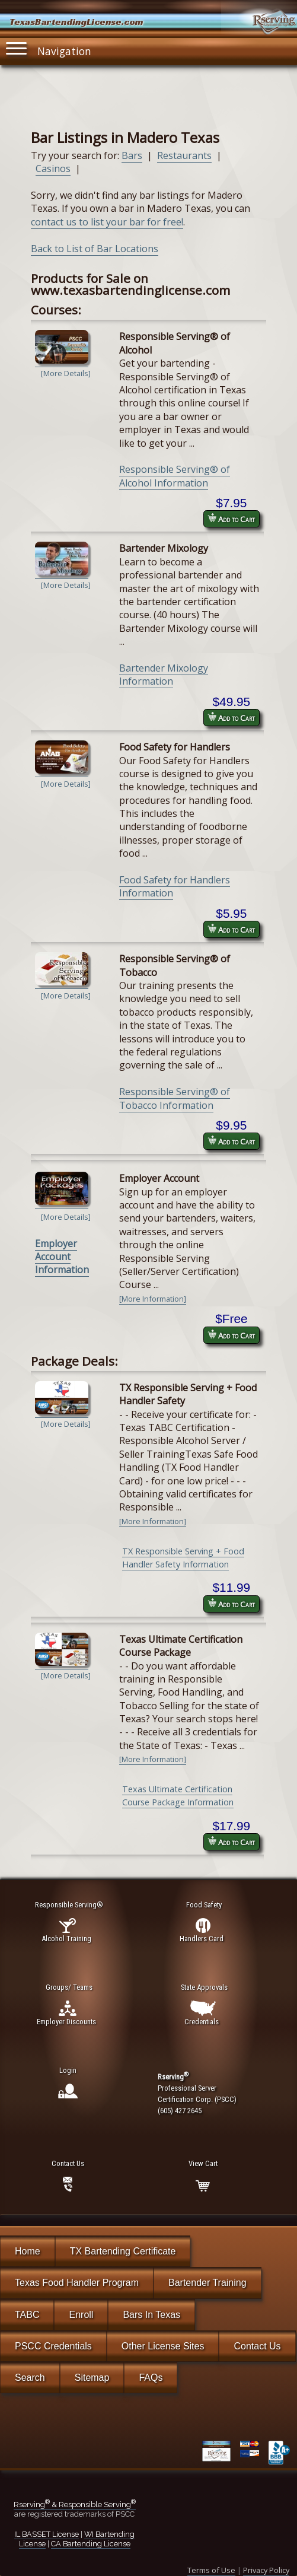 The height and width of the screenshot is (2576, 297). What do you see at coordinates (152, 1298) in the screenshot?
I see `[More Information]` at bounding box center [152, 1298].